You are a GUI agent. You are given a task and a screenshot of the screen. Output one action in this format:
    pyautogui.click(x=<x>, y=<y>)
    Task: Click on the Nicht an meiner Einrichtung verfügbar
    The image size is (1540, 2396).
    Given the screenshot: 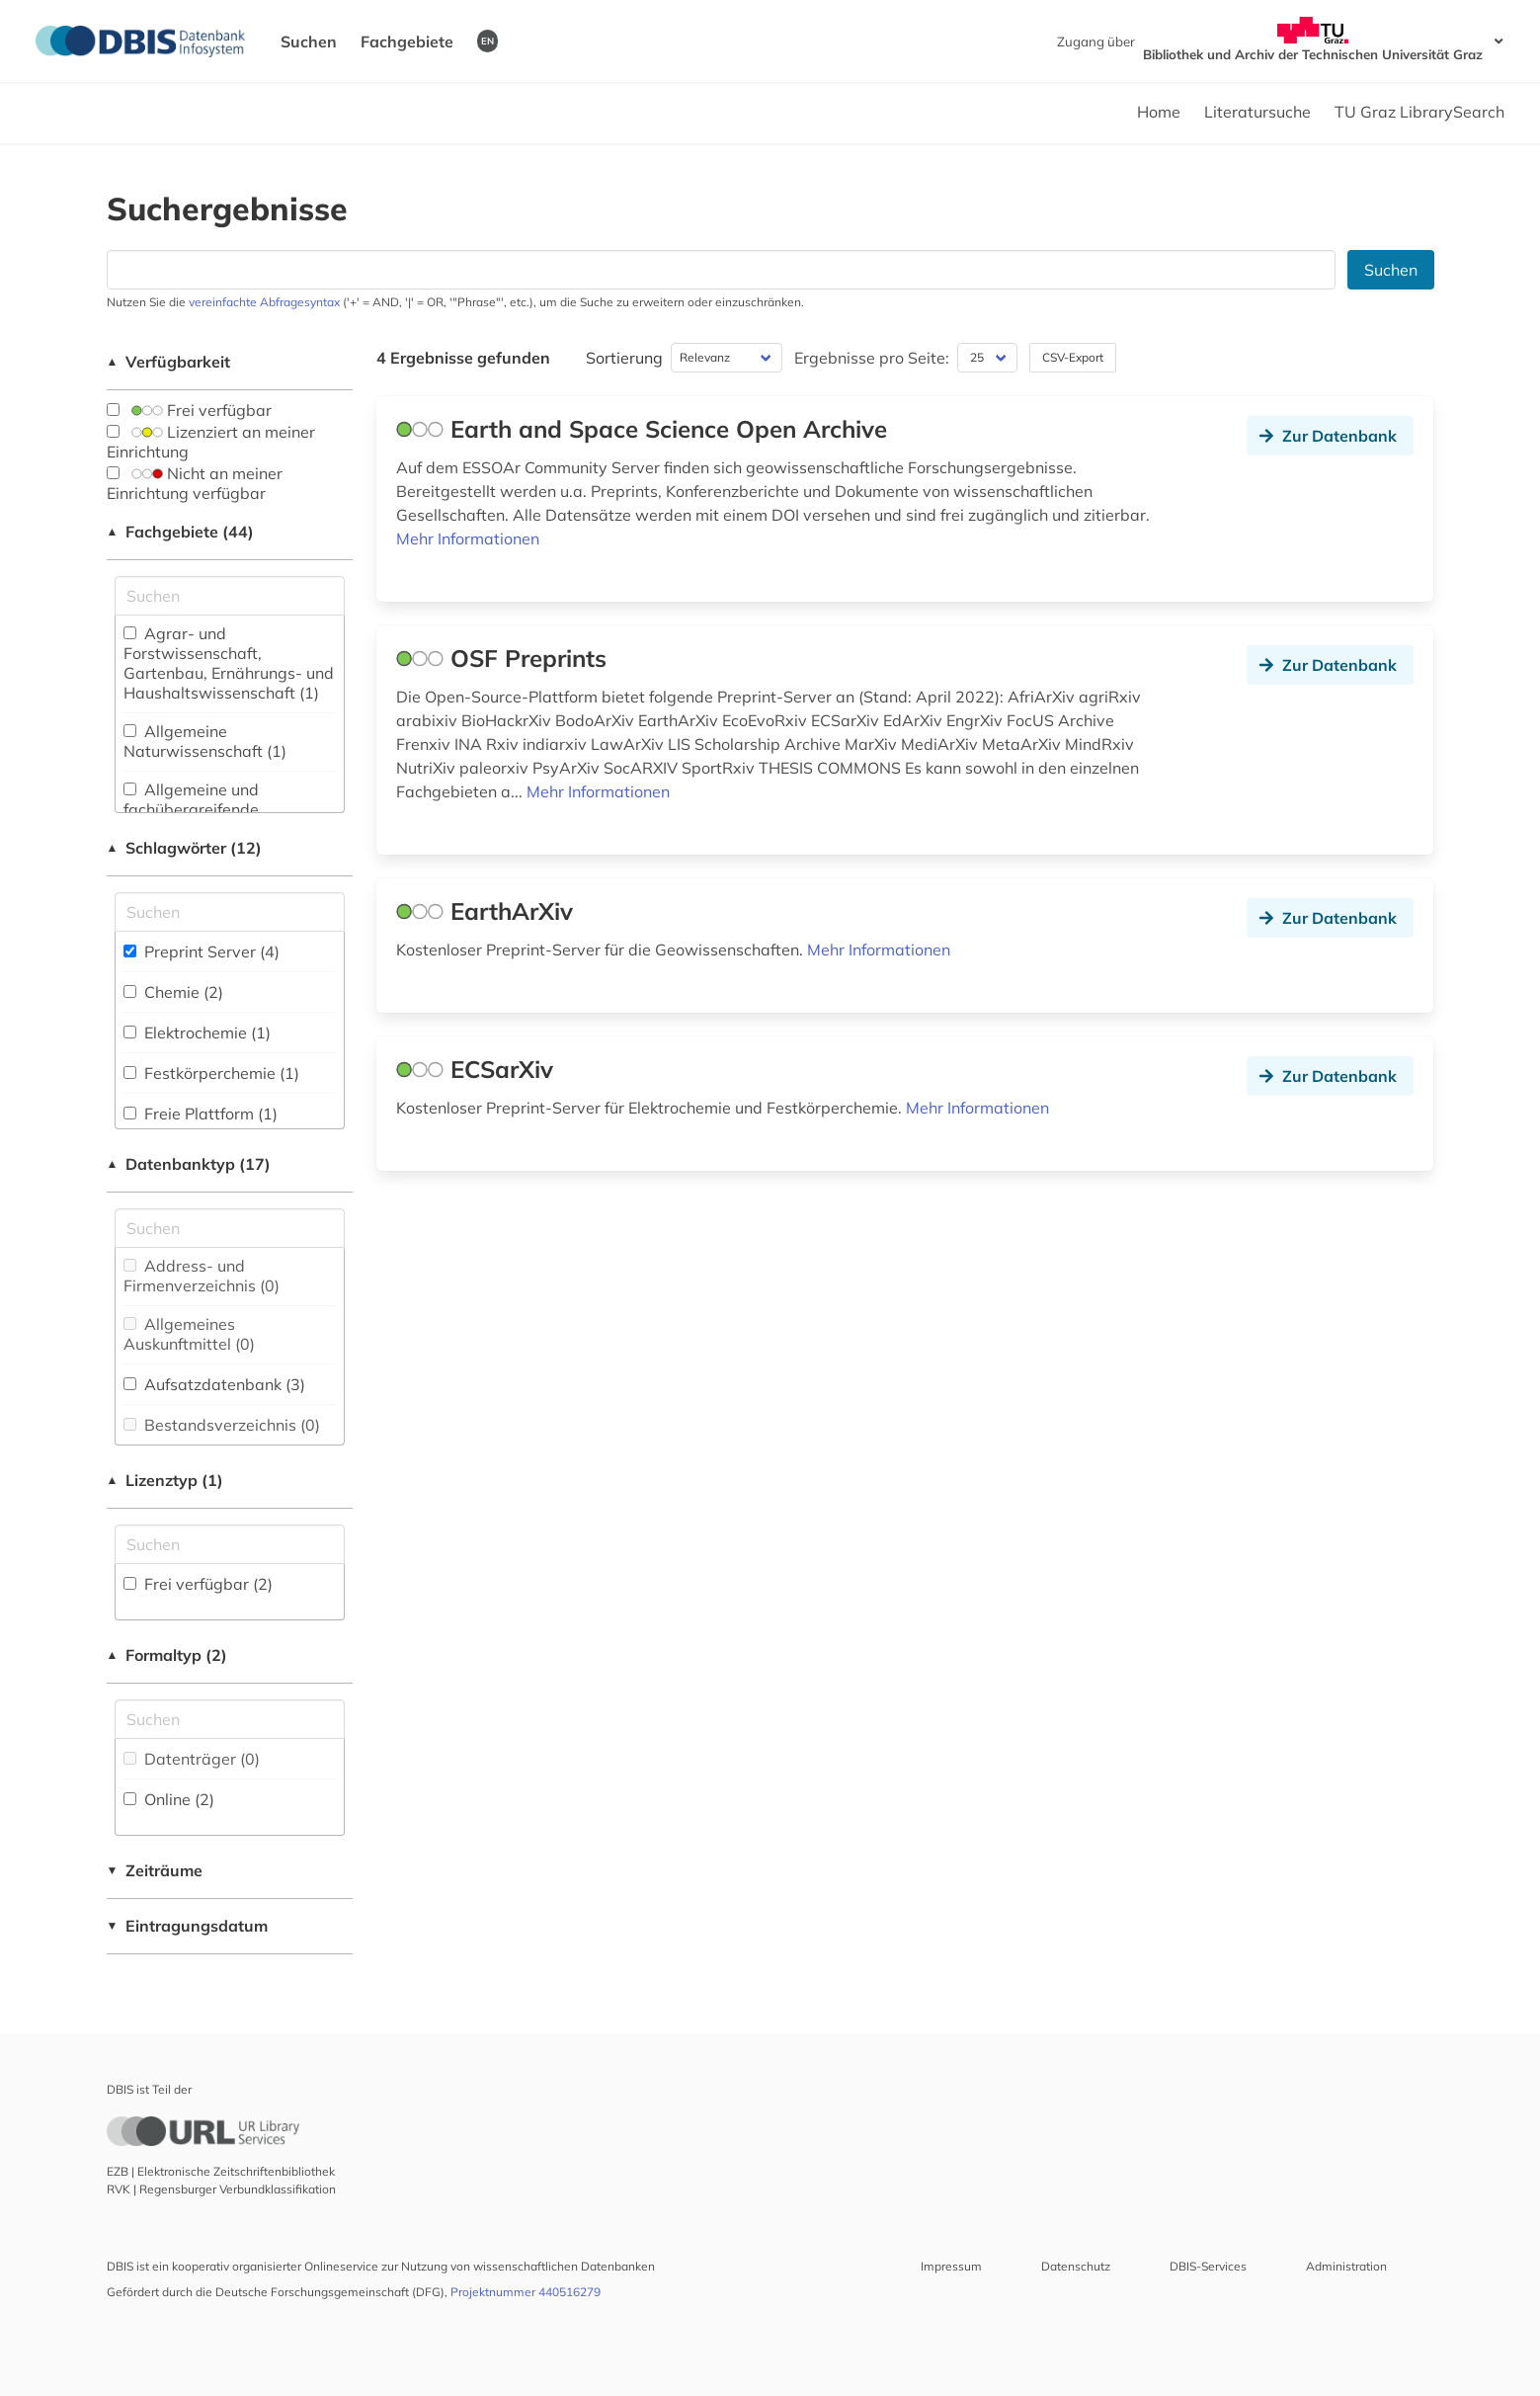 What is the action you would take?
    pyautogui.click(x=195, y=483)
    